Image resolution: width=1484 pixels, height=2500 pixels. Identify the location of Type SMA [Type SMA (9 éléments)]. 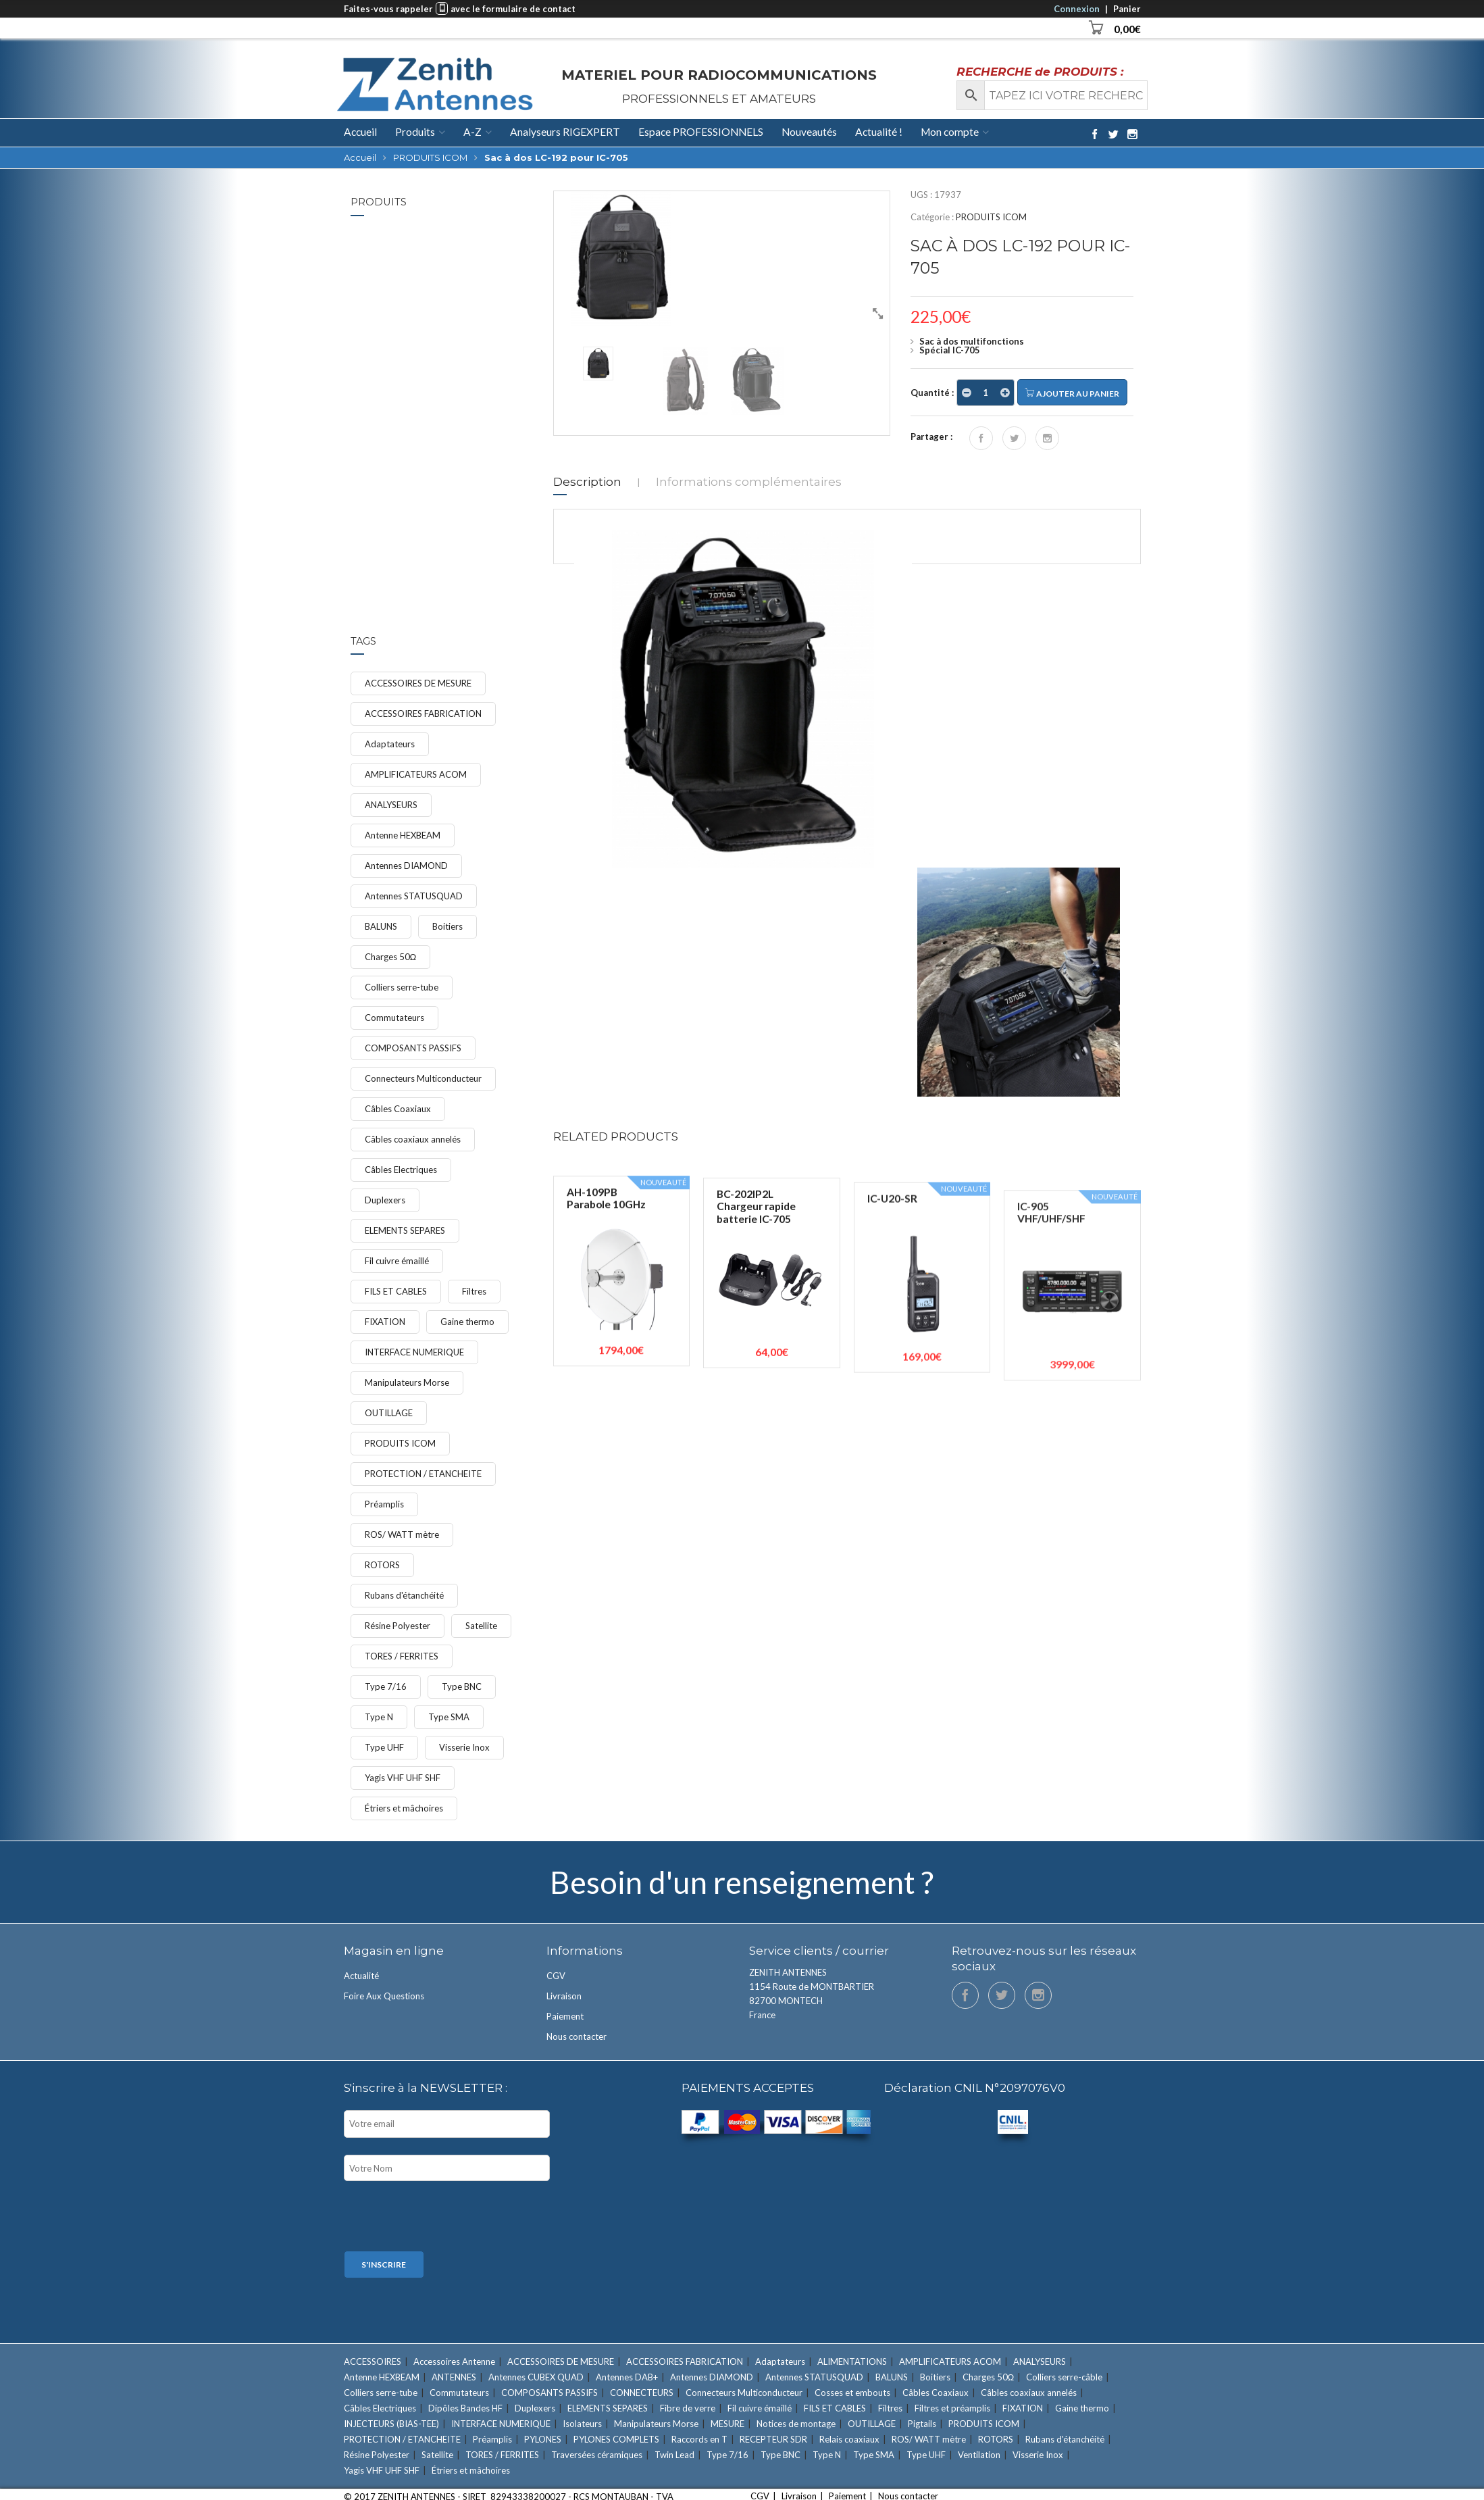
(448, 1716).